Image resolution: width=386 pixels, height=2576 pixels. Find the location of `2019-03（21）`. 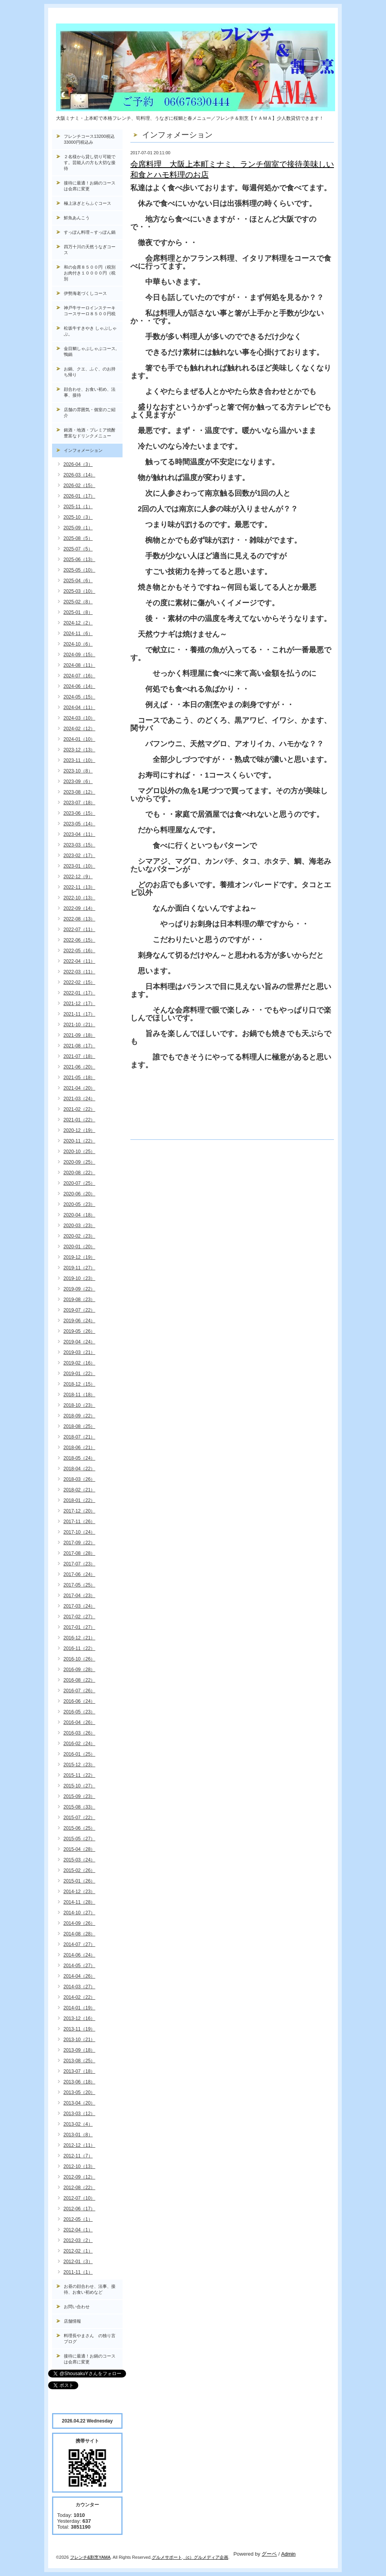

2019-03（21） is located at coordinates (79, 1352).